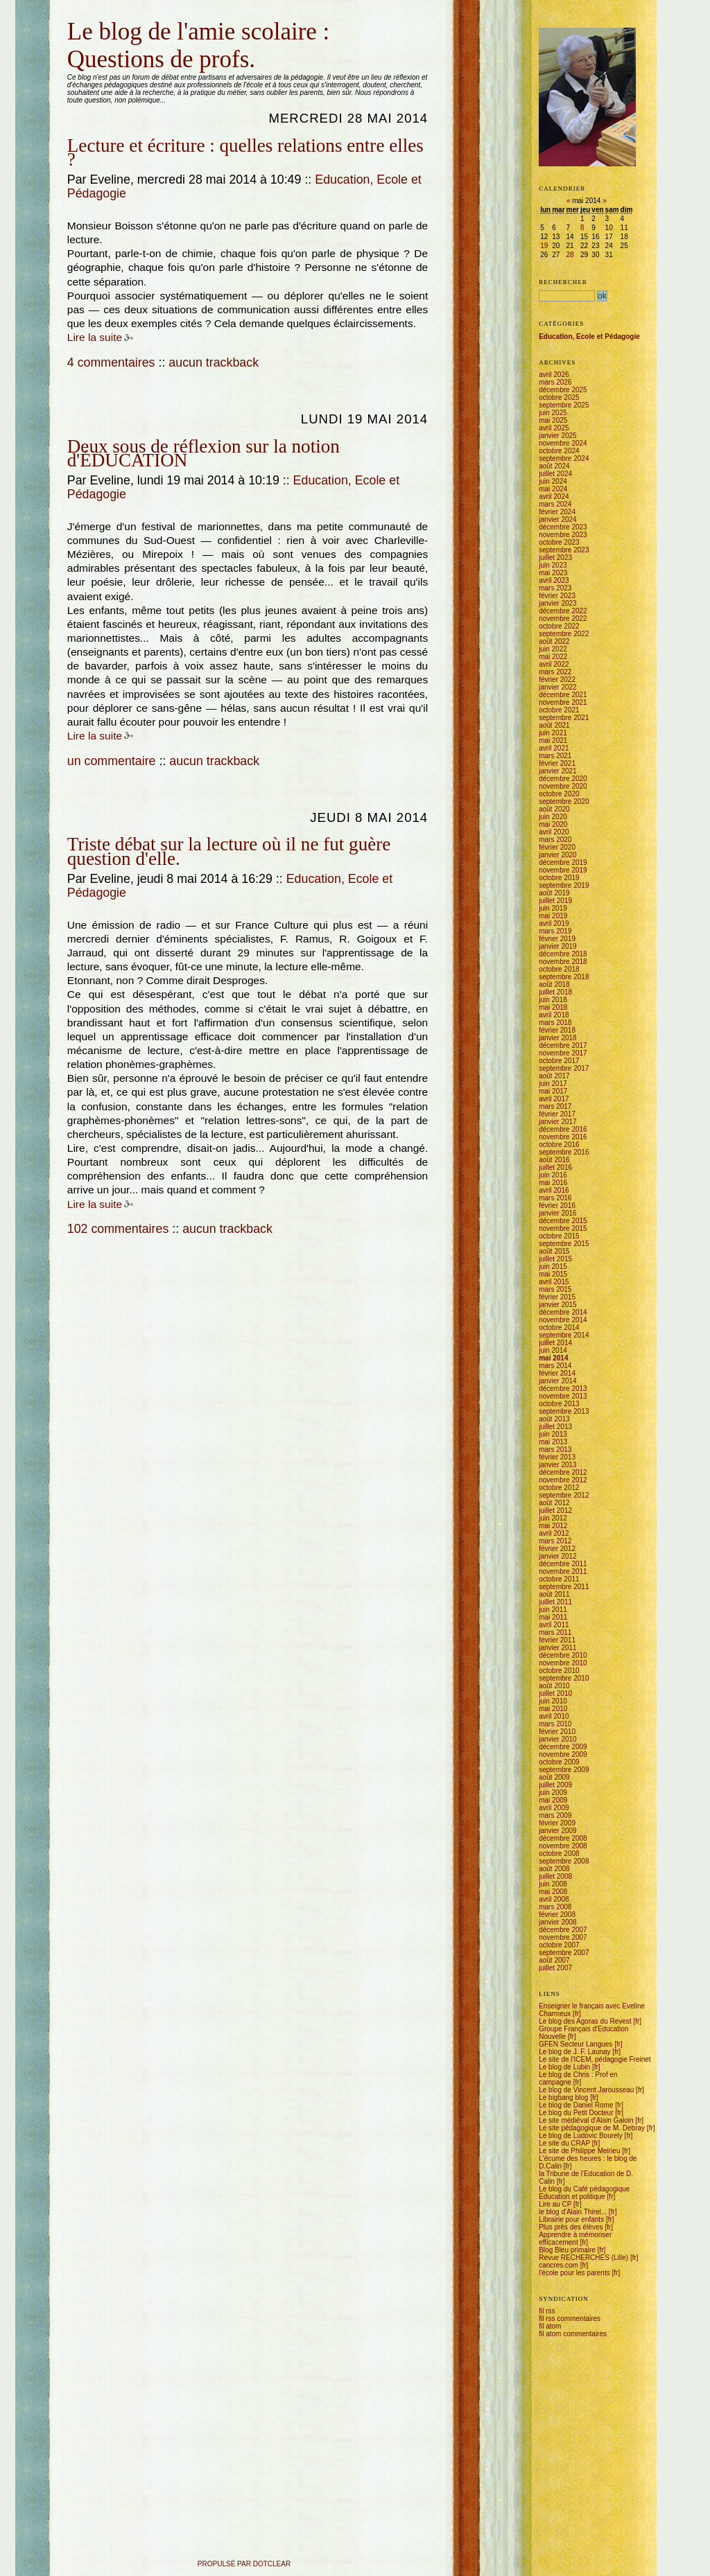  Describe the element at coordinates (557, 946) in the screenshot. I see `janvier 2019` at that location.